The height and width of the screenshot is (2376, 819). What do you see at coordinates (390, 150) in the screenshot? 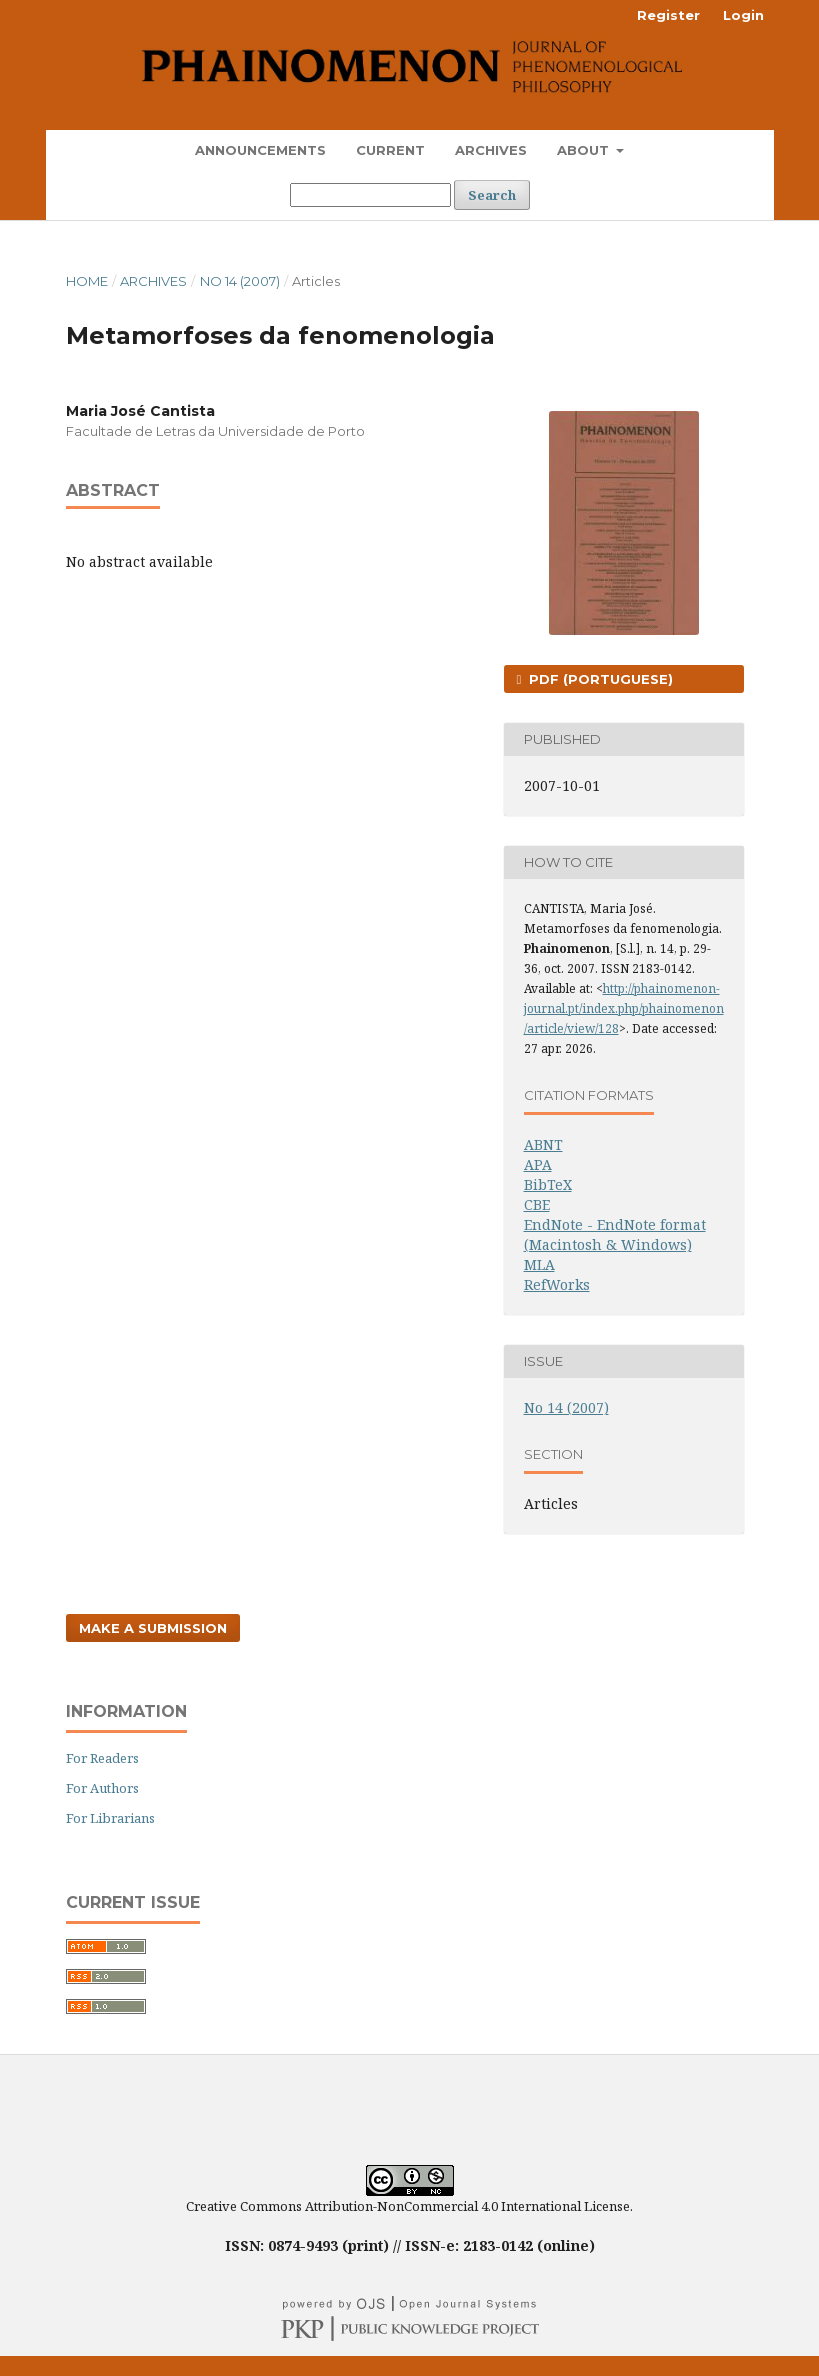
I see `Current` at bounding box center [390, 150].